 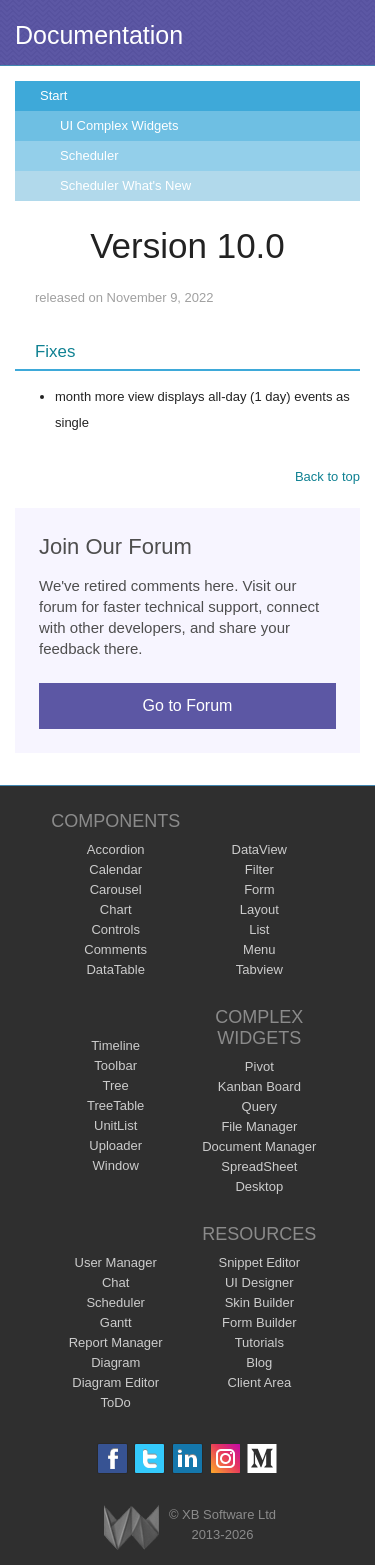 I want to click on Blog, so click(x=259, y=1362).